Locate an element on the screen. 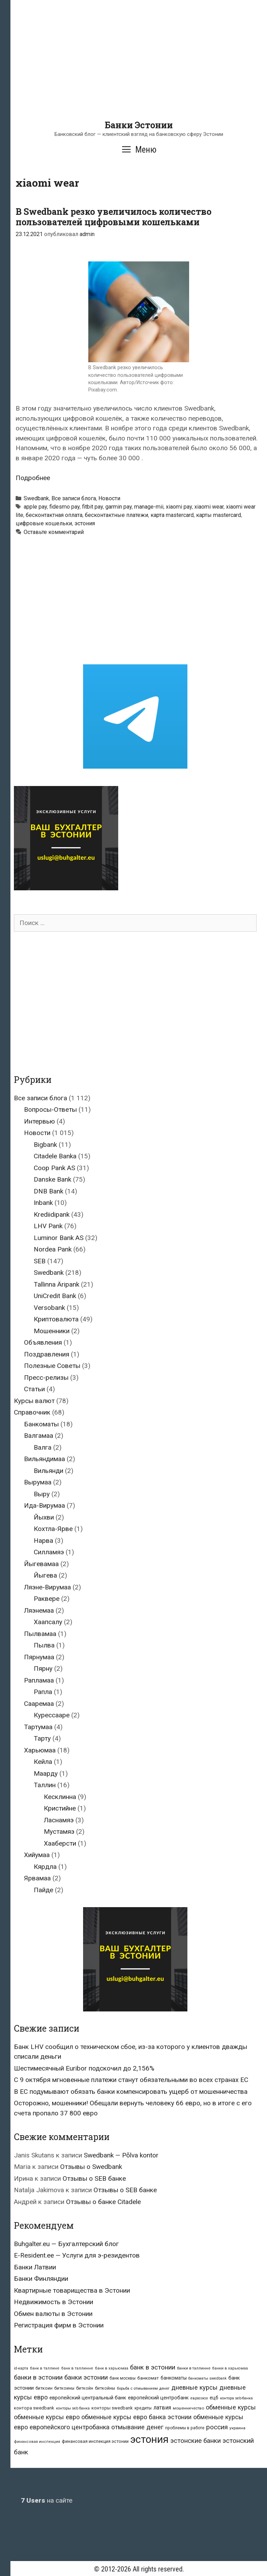  цифровые кошельки is located at coordinates (44, 523).